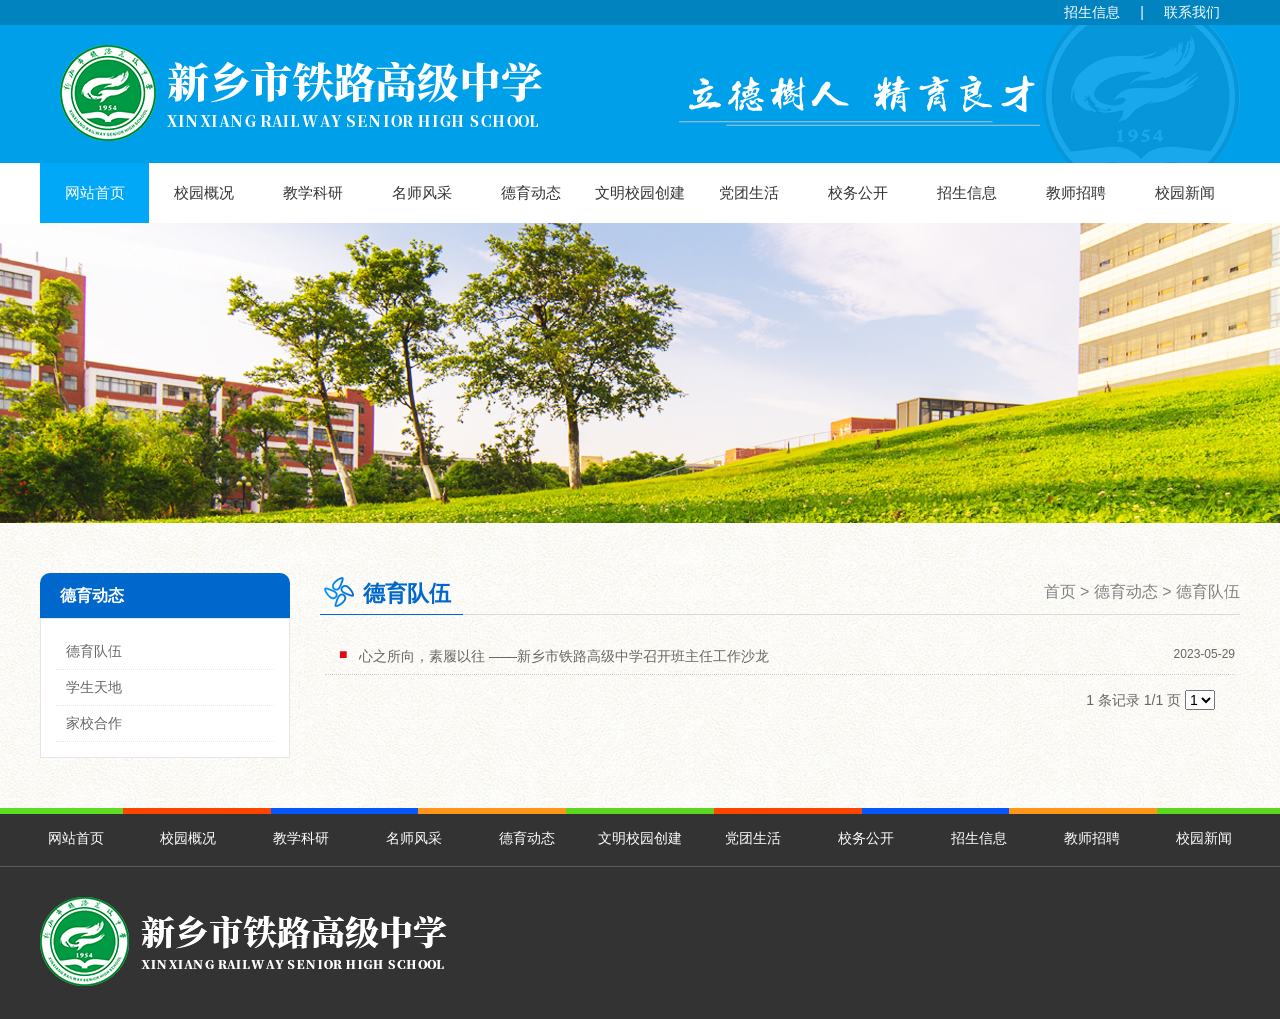 The width and height of the screenshot is (1280, 1019). What do you see at coordinates (564, 656) in the screenshot?
I see `心之所向，素履以往 ——新乡市铁路高级中学召开班主任工作沙龙` at bounding box center [564, 656].